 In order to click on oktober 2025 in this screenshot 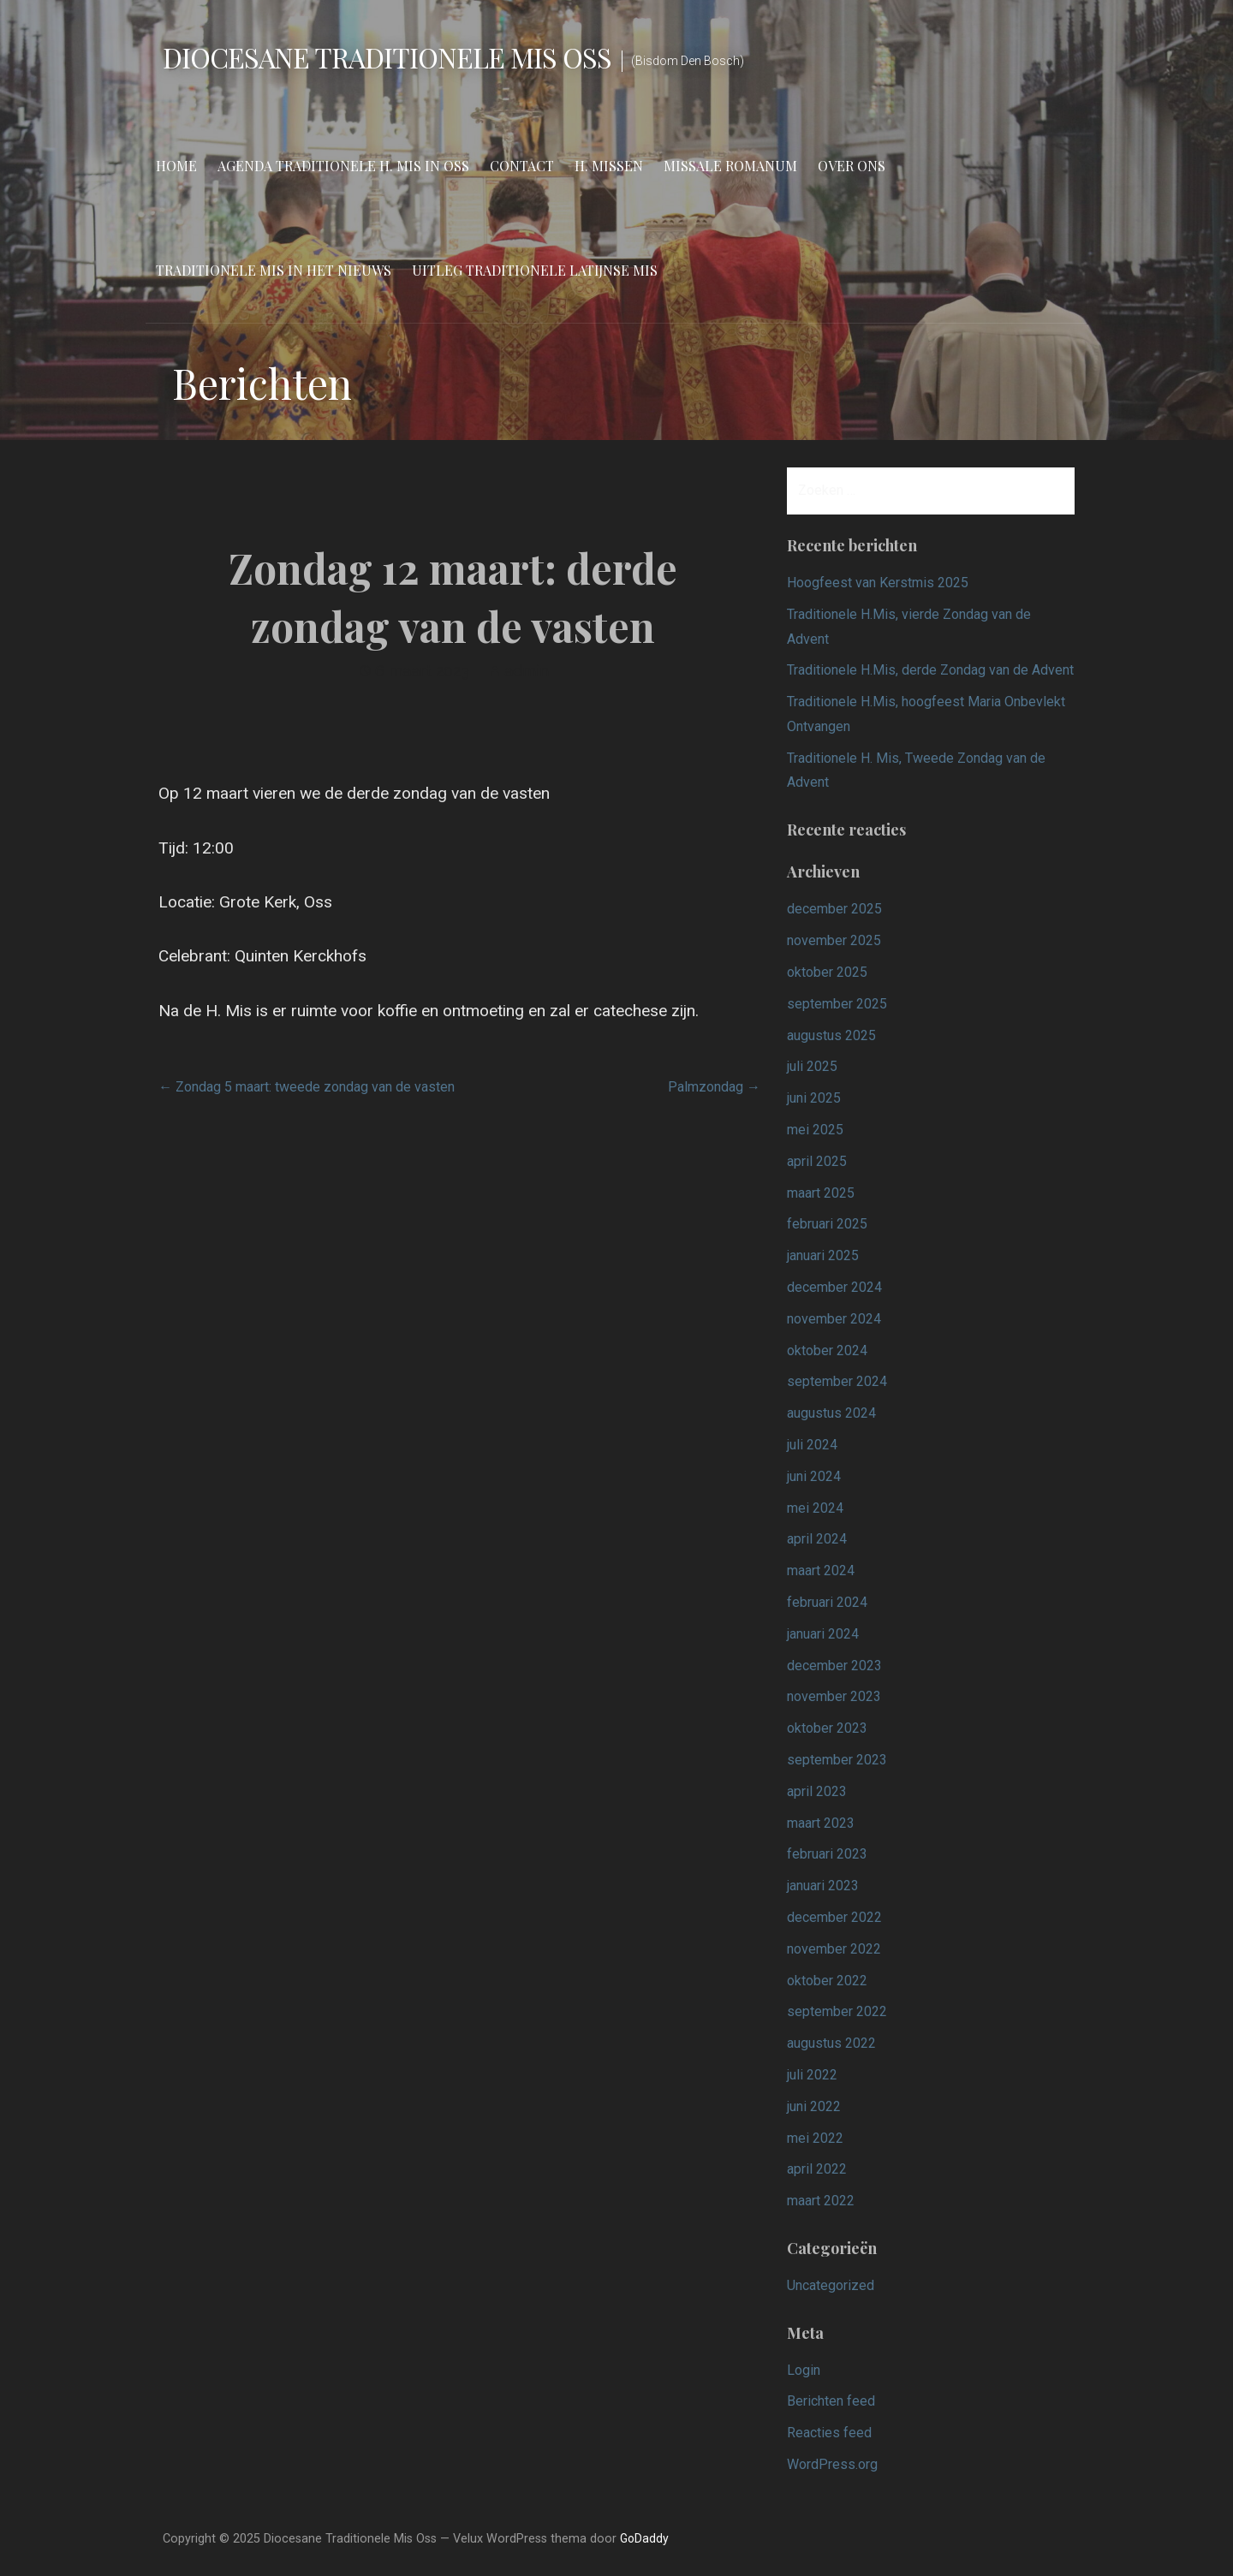, I will do `click(827, 972)`.